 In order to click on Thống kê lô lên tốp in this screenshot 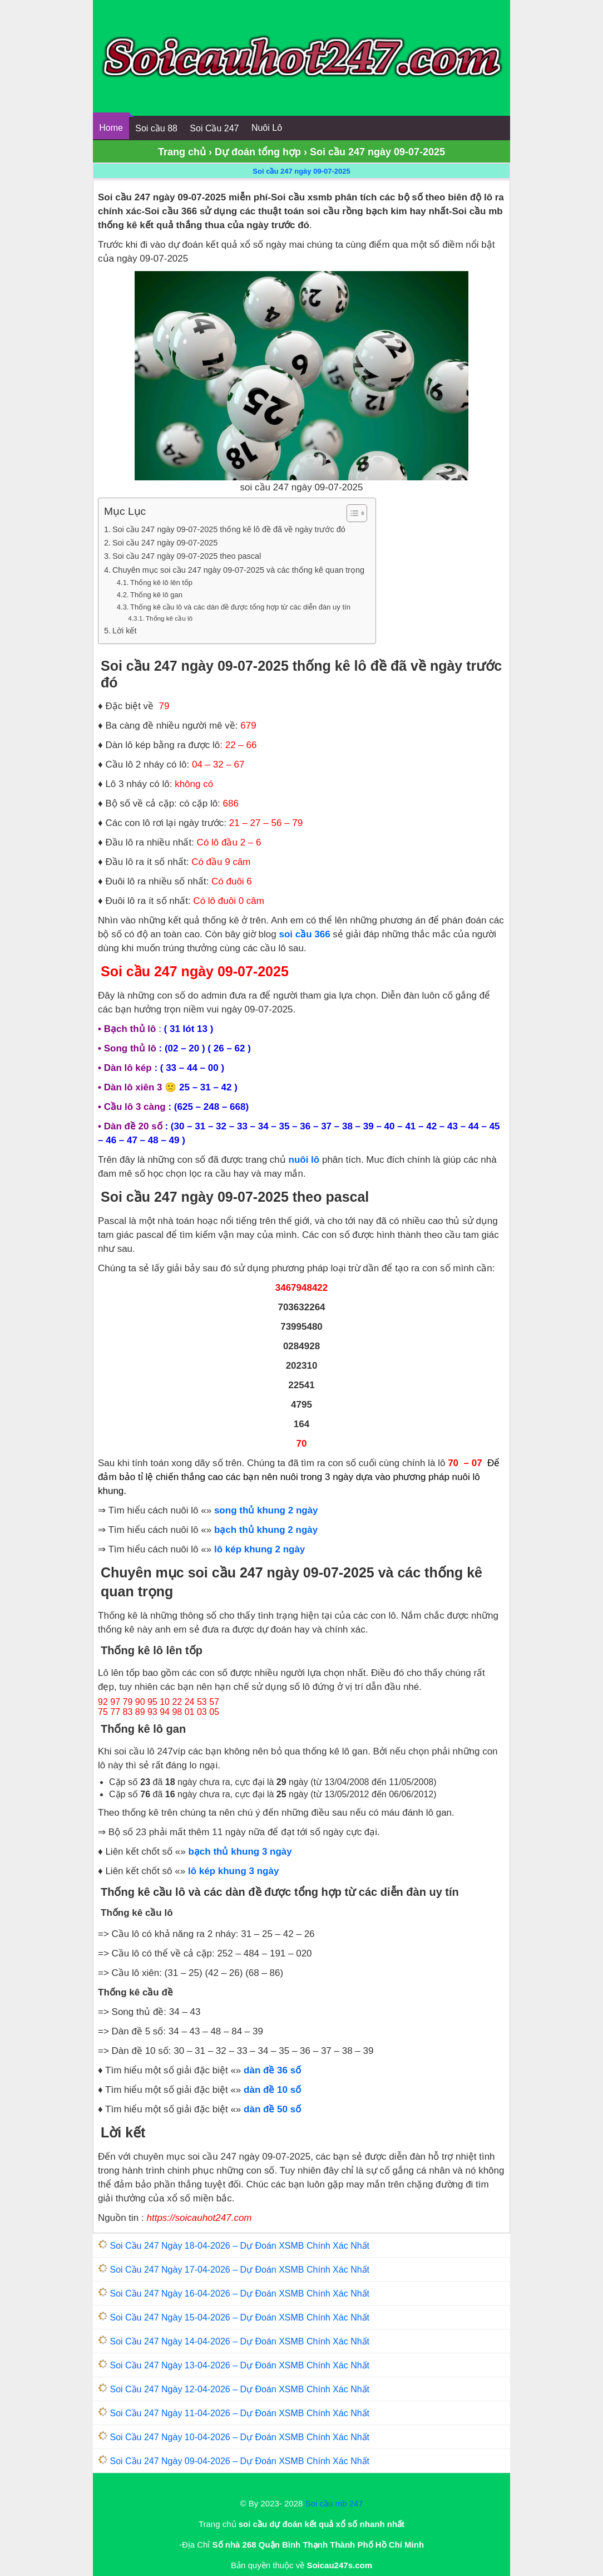, I will do `click(161, 582)`.